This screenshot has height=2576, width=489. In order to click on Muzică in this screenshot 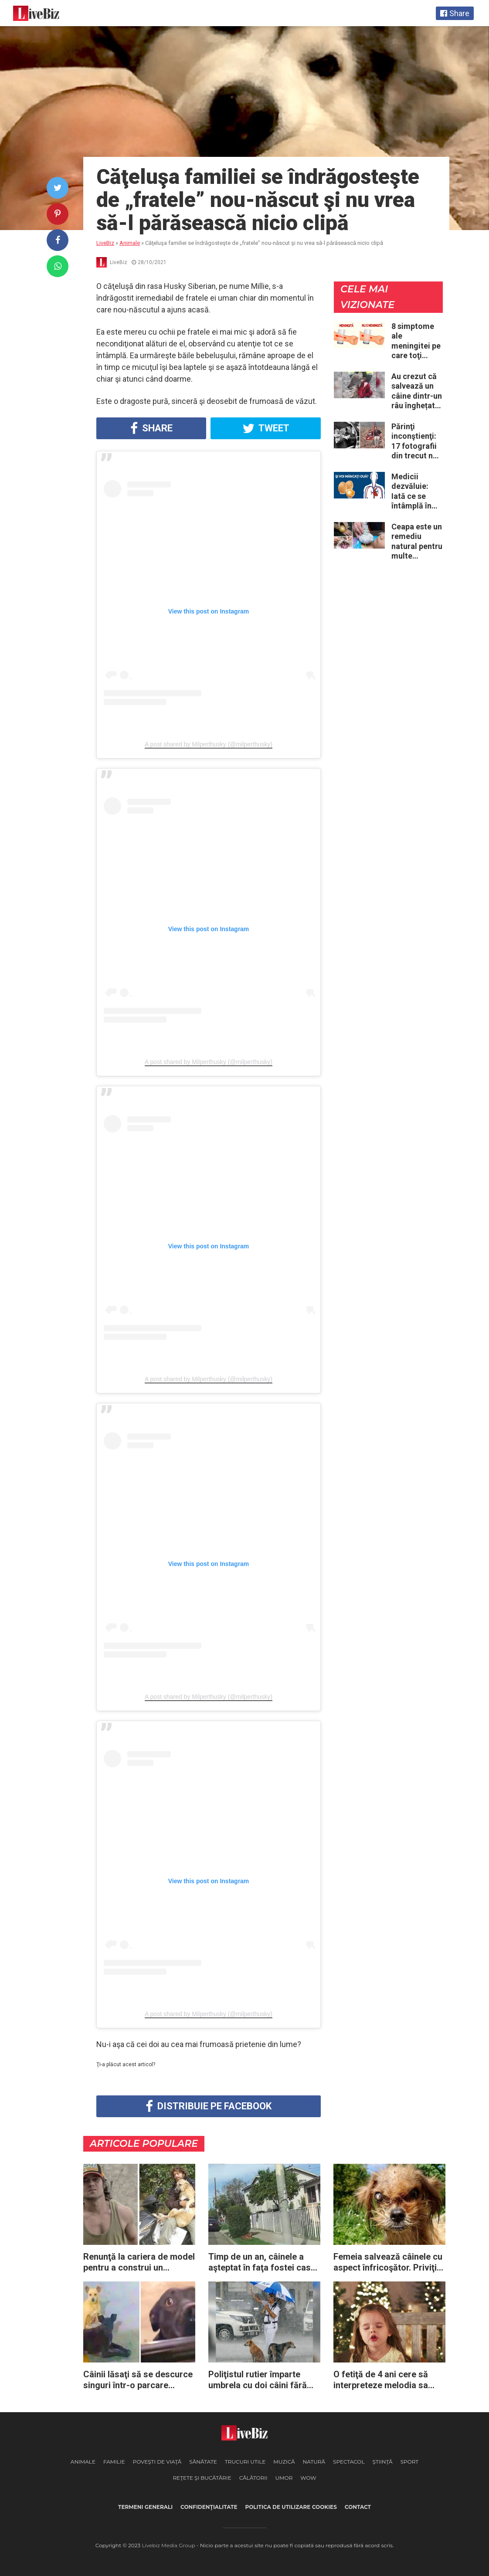, I will do `click(284, 2461)`.